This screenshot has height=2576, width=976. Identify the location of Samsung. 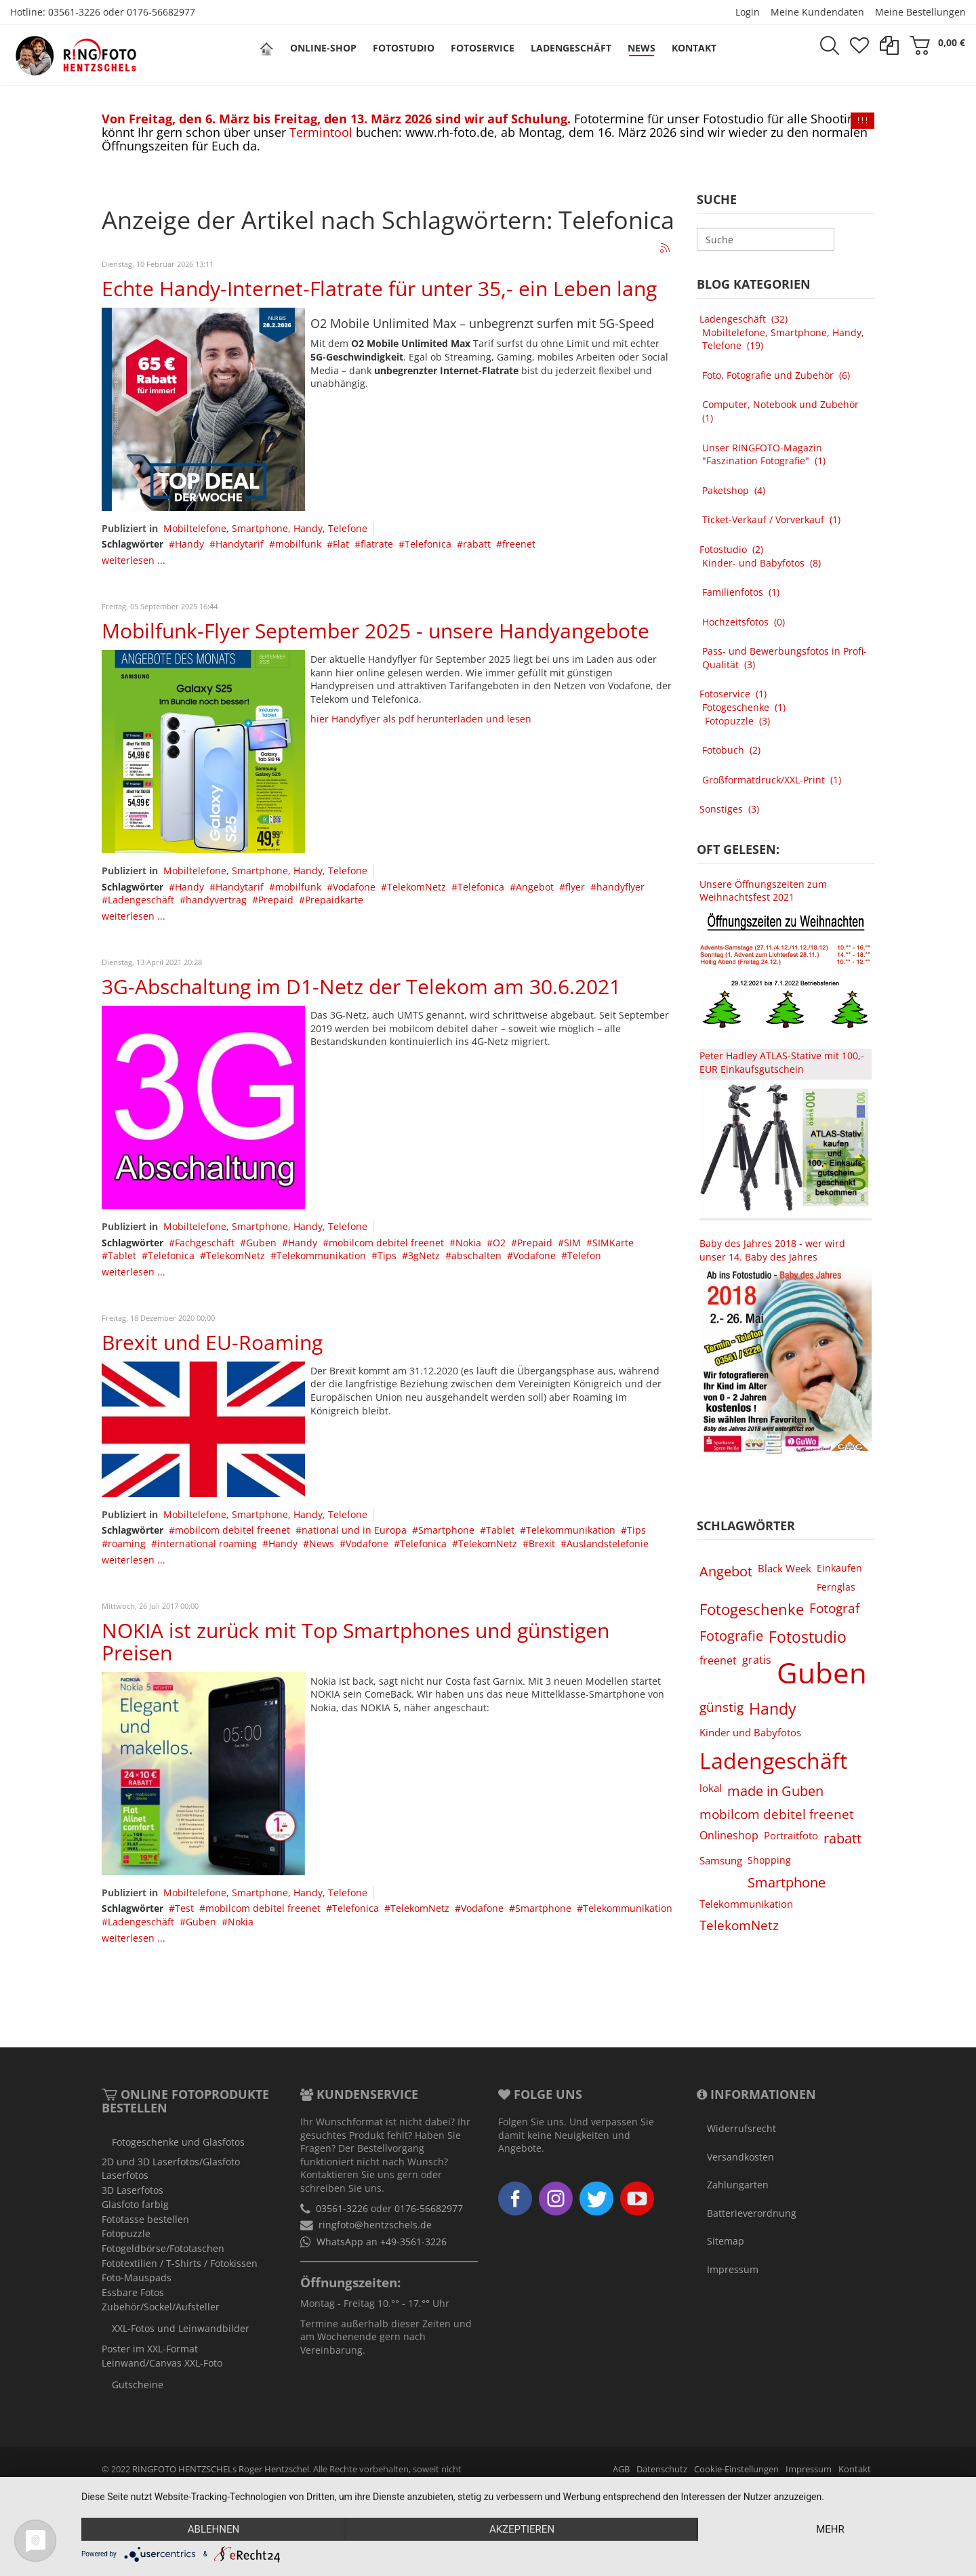
(720, 1860).